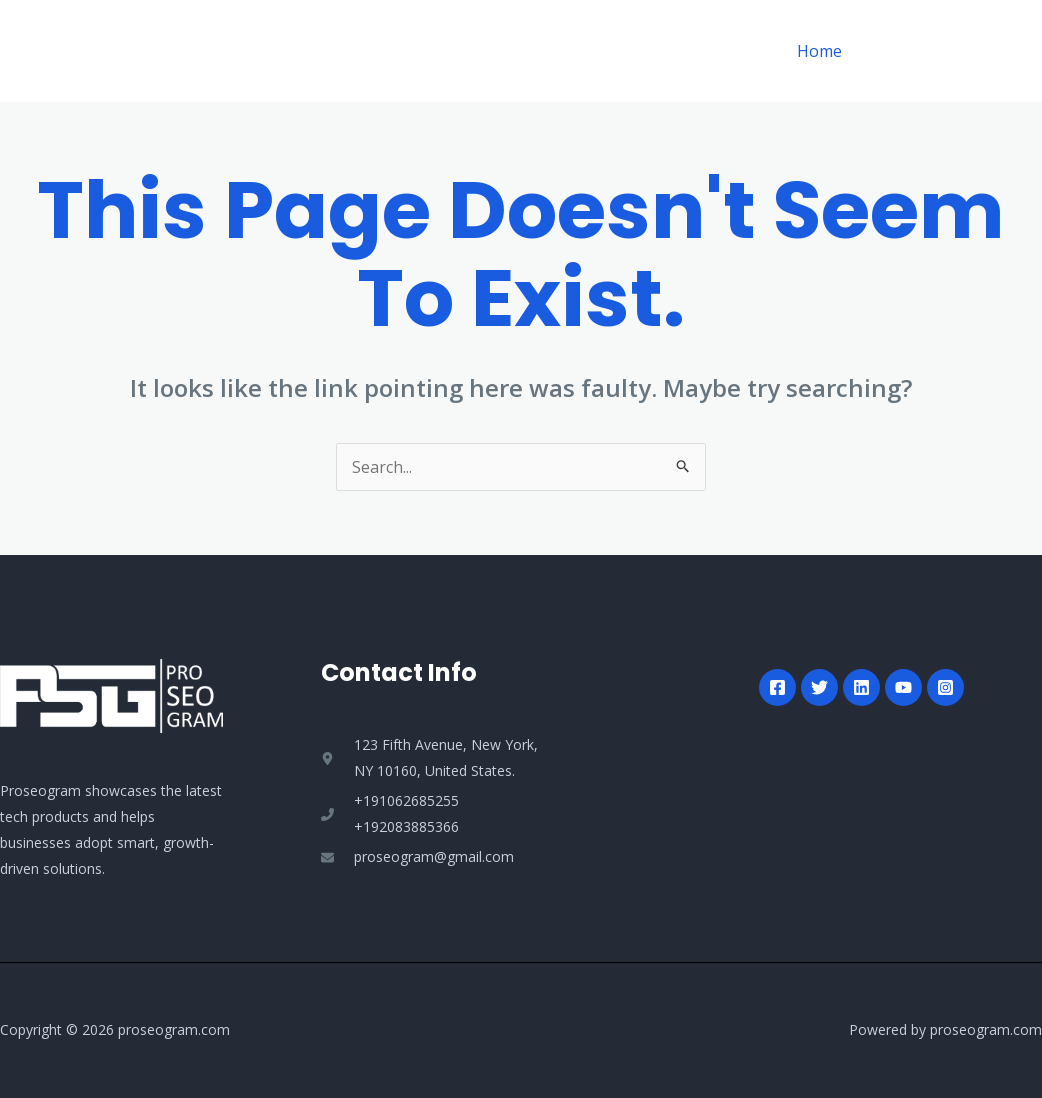 The height and width of the screenshot is (1098, 1042). Describe the element at coordinates (821, 51) in the screenshot. I see `Home` at that location.